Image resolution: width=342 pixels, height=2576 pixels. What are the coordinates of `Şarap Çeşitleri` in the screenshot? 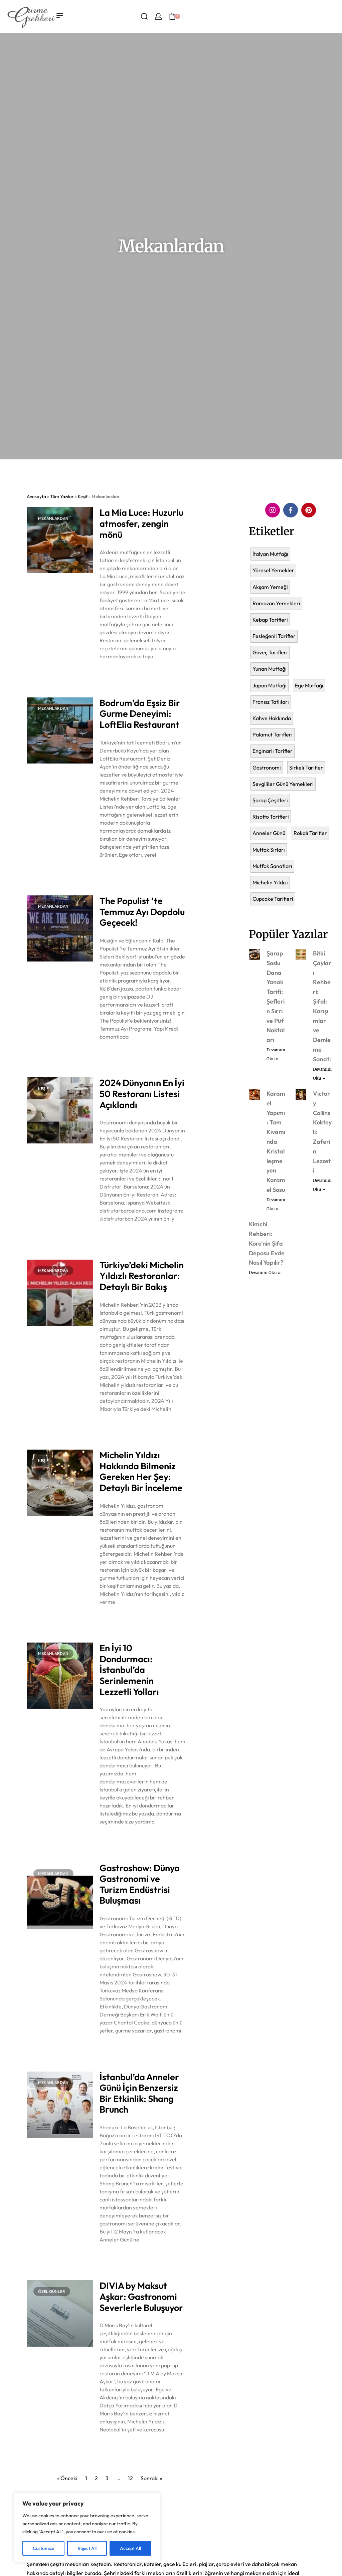 It's located at (270, 800).